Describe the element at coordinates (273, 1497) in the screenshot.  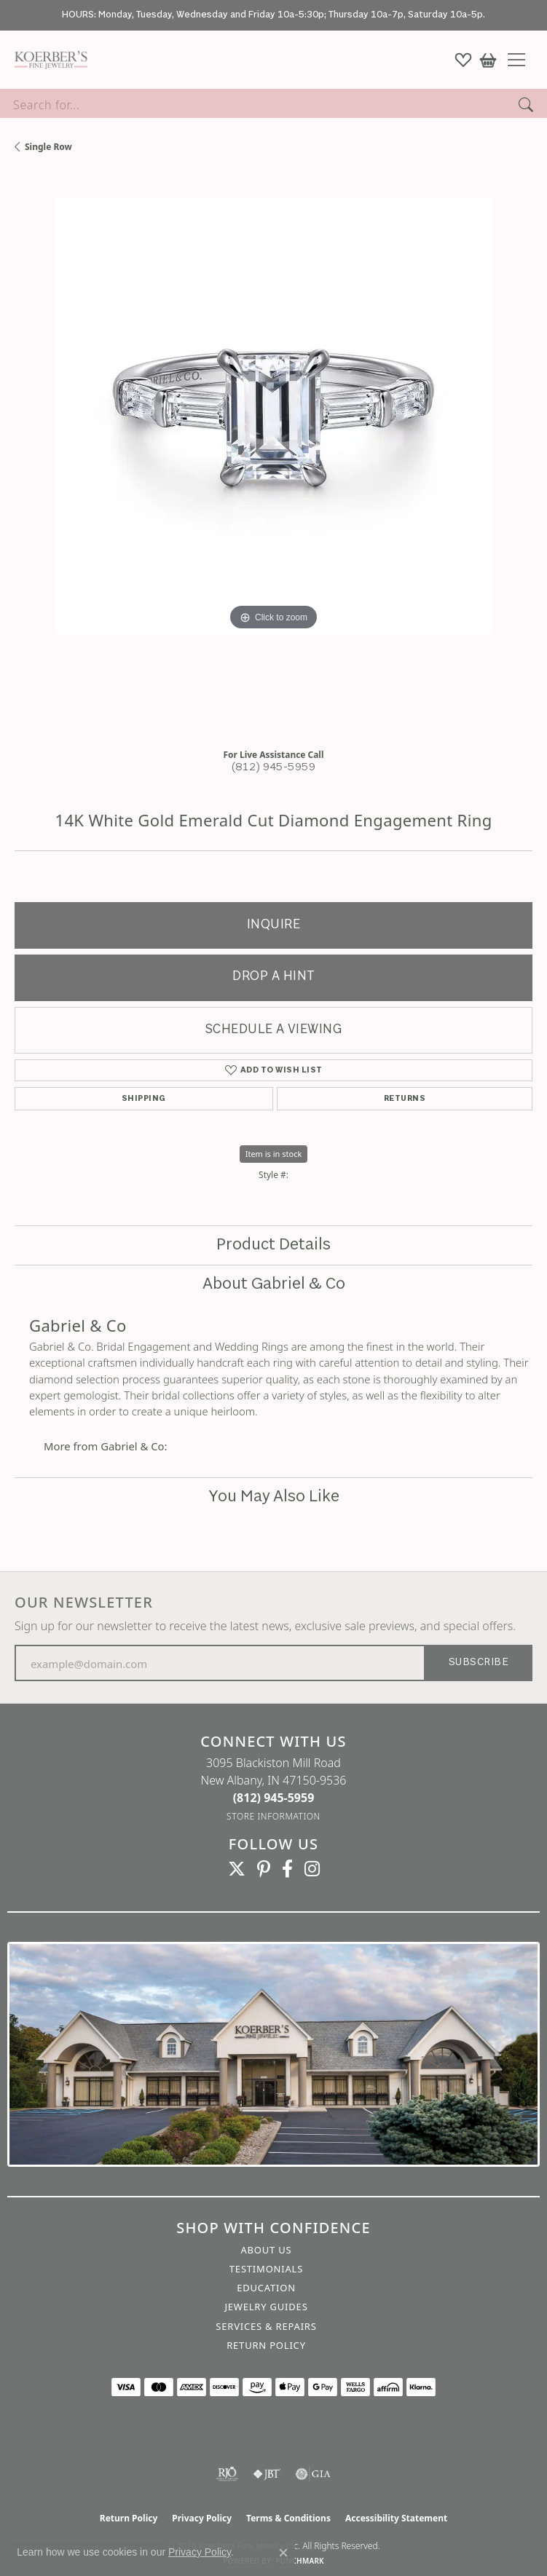
I see `You May Also Like` at that location.